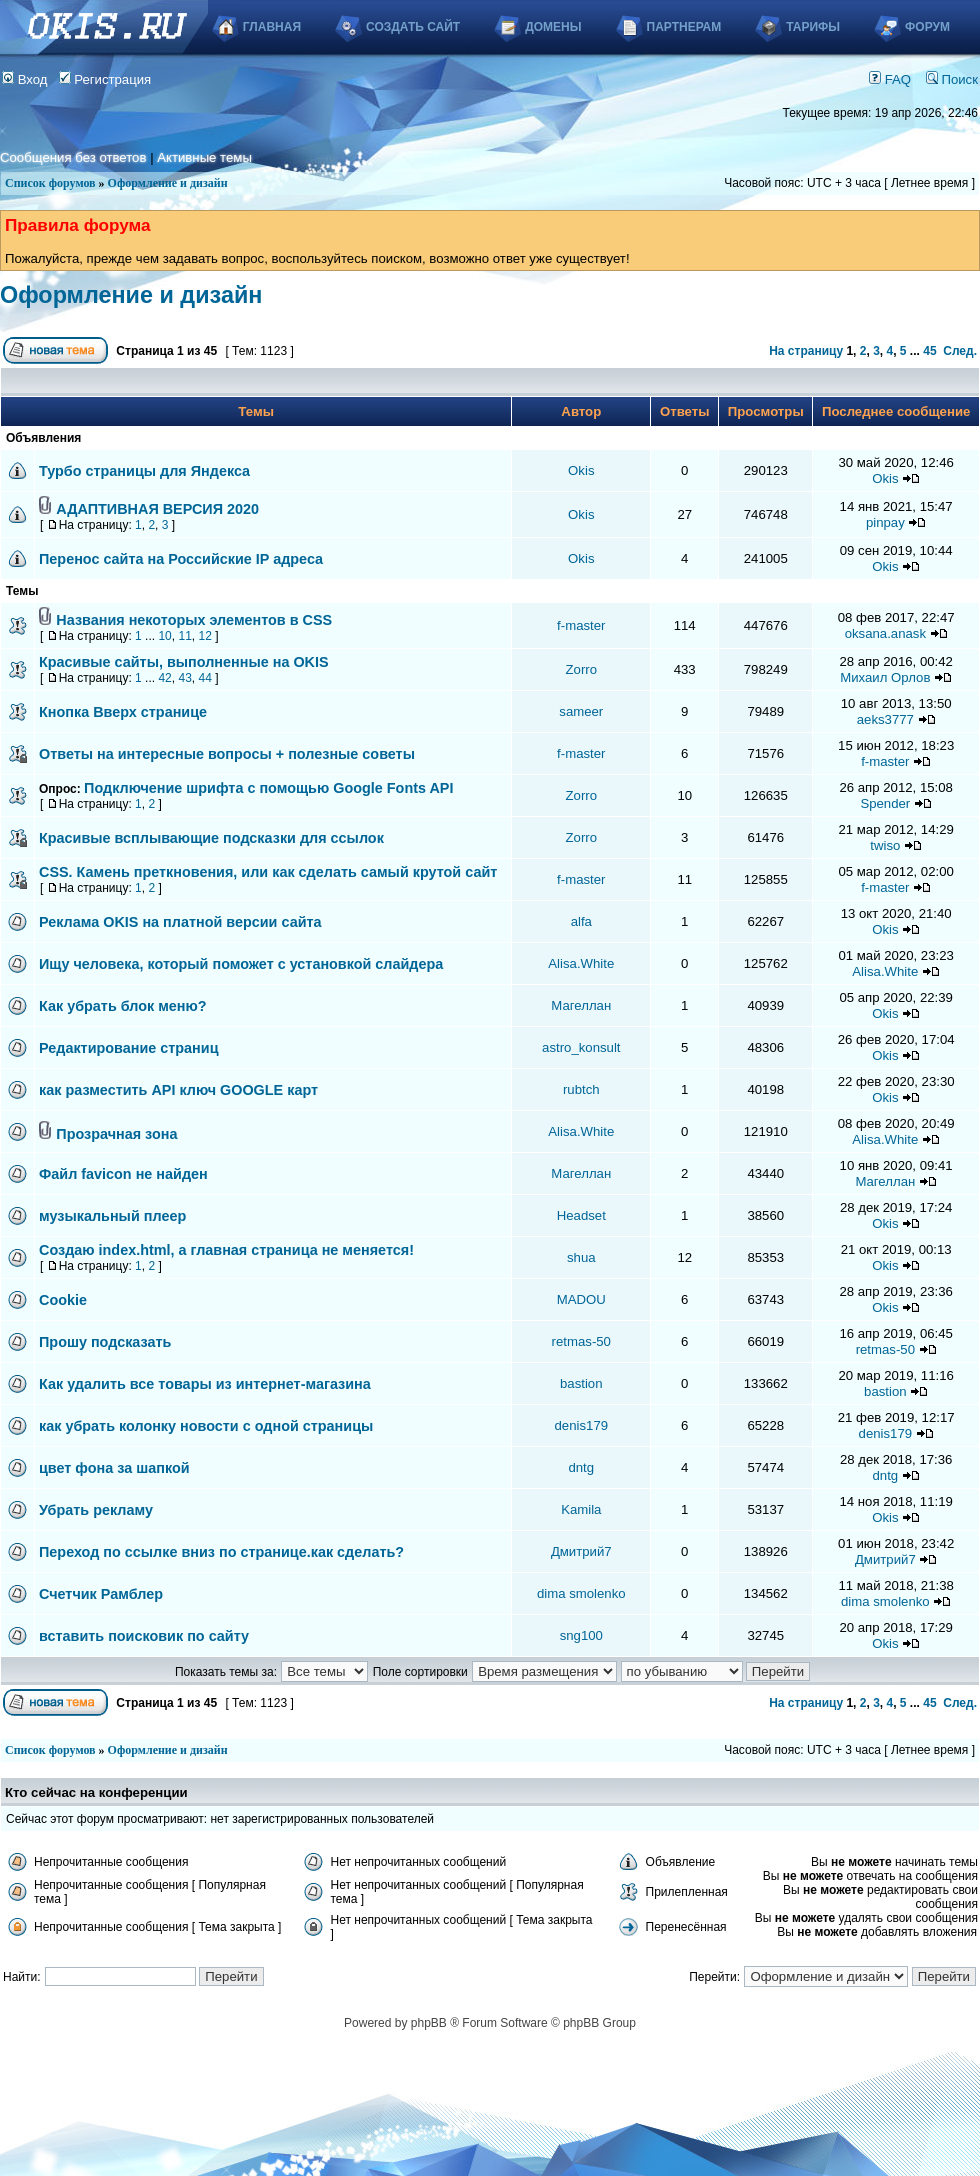 The height and width of the screenshot is (2176, 980). I want to click on Турбо страницы для Яндекса, so click(144, 471).